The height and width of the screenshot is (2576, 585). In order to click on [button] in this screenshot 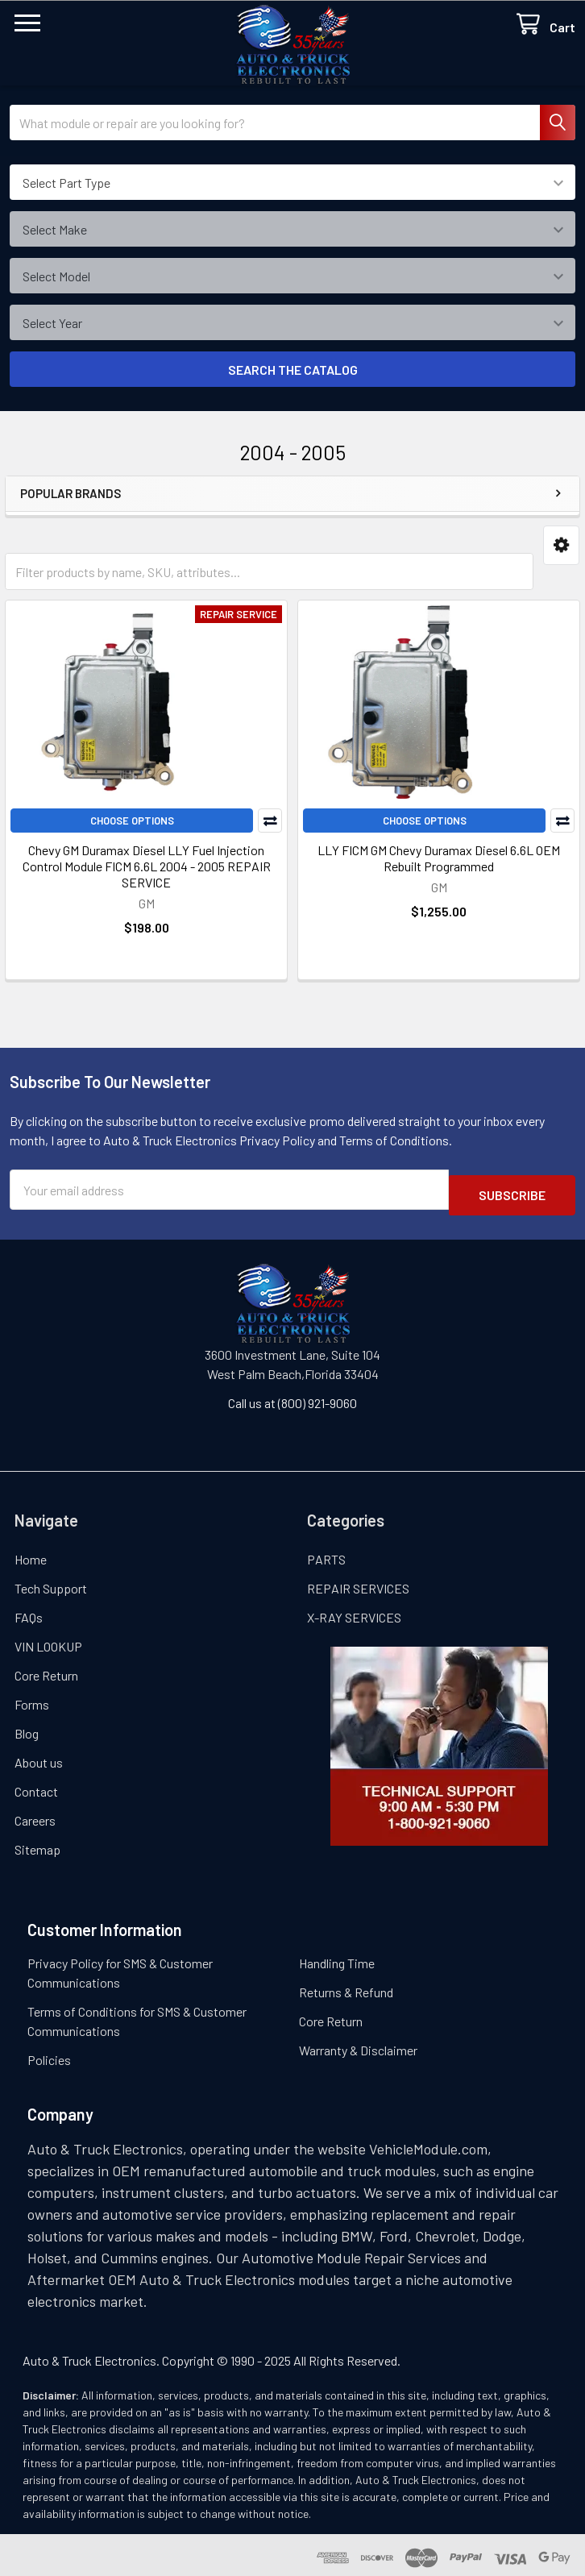, I will do `click(561, 545)`.